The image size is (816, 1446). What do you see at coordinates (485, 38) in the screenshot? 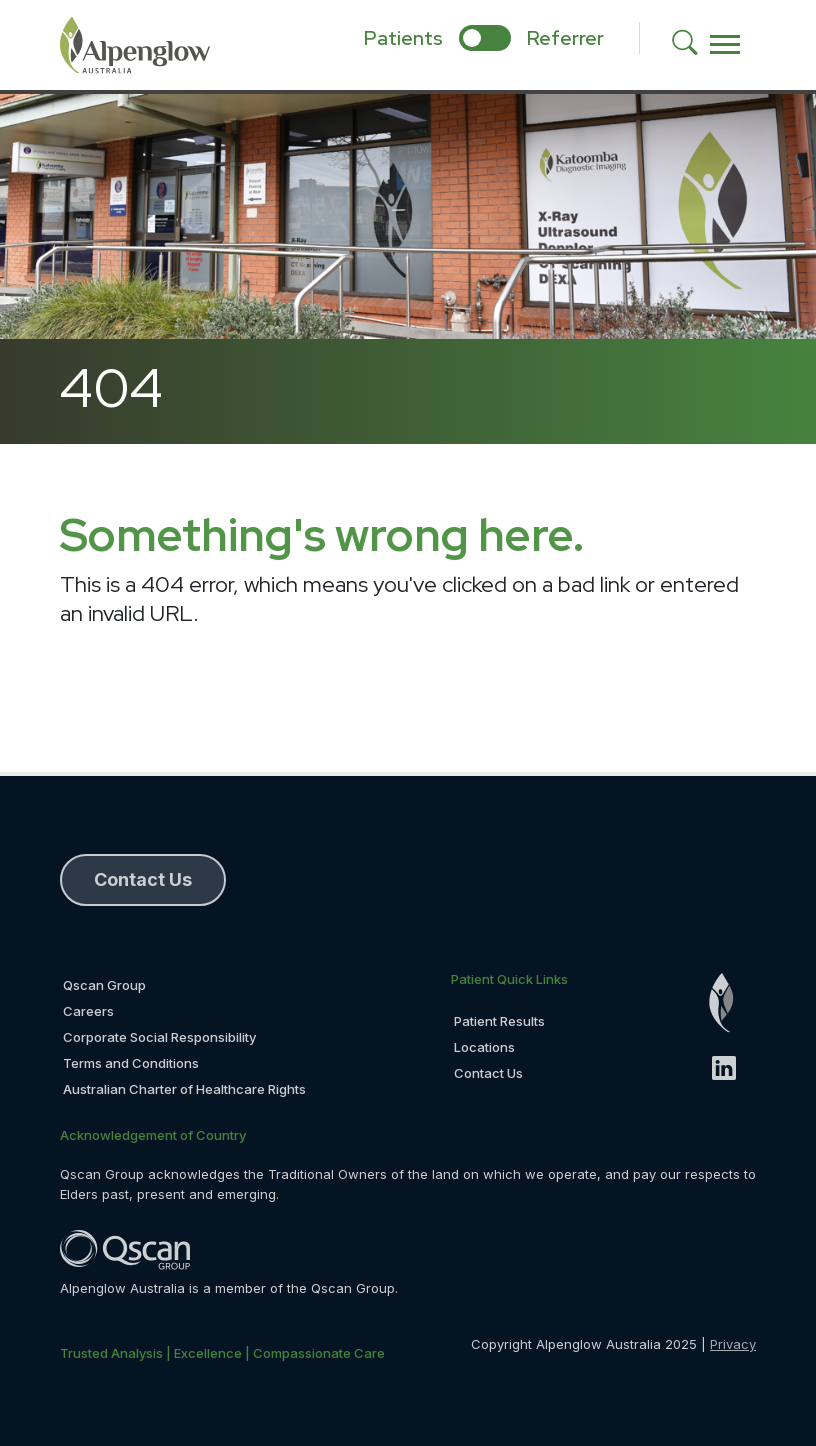
I see `[select if you are patient or referrer]` at bounding box center [485, 38].